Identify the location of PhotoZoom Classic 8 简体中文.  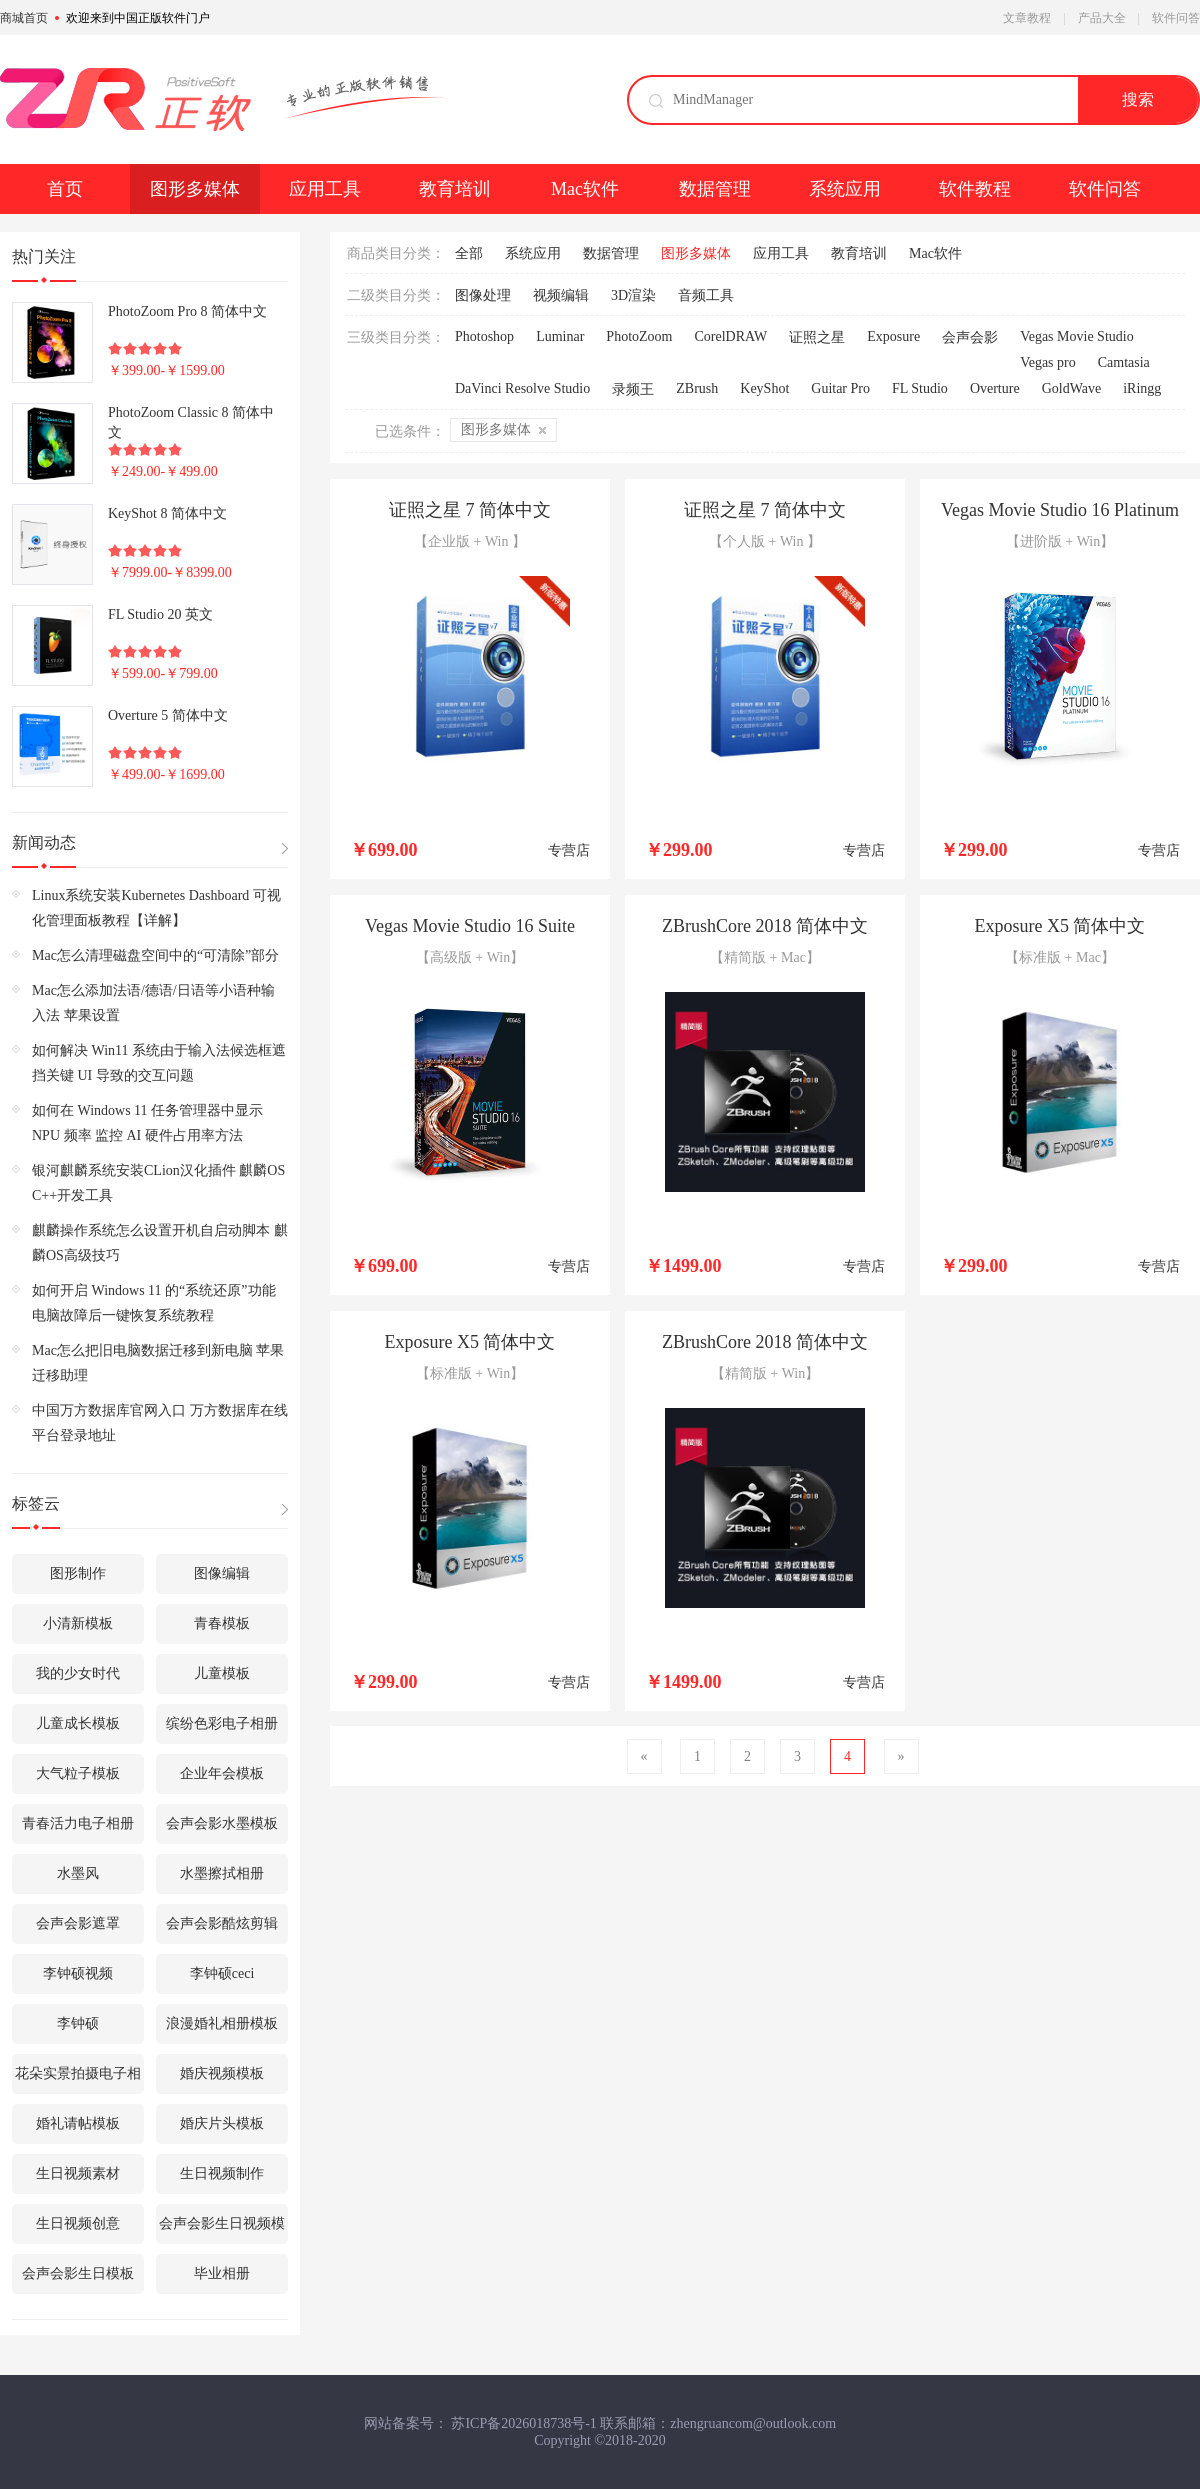
(191, 422).